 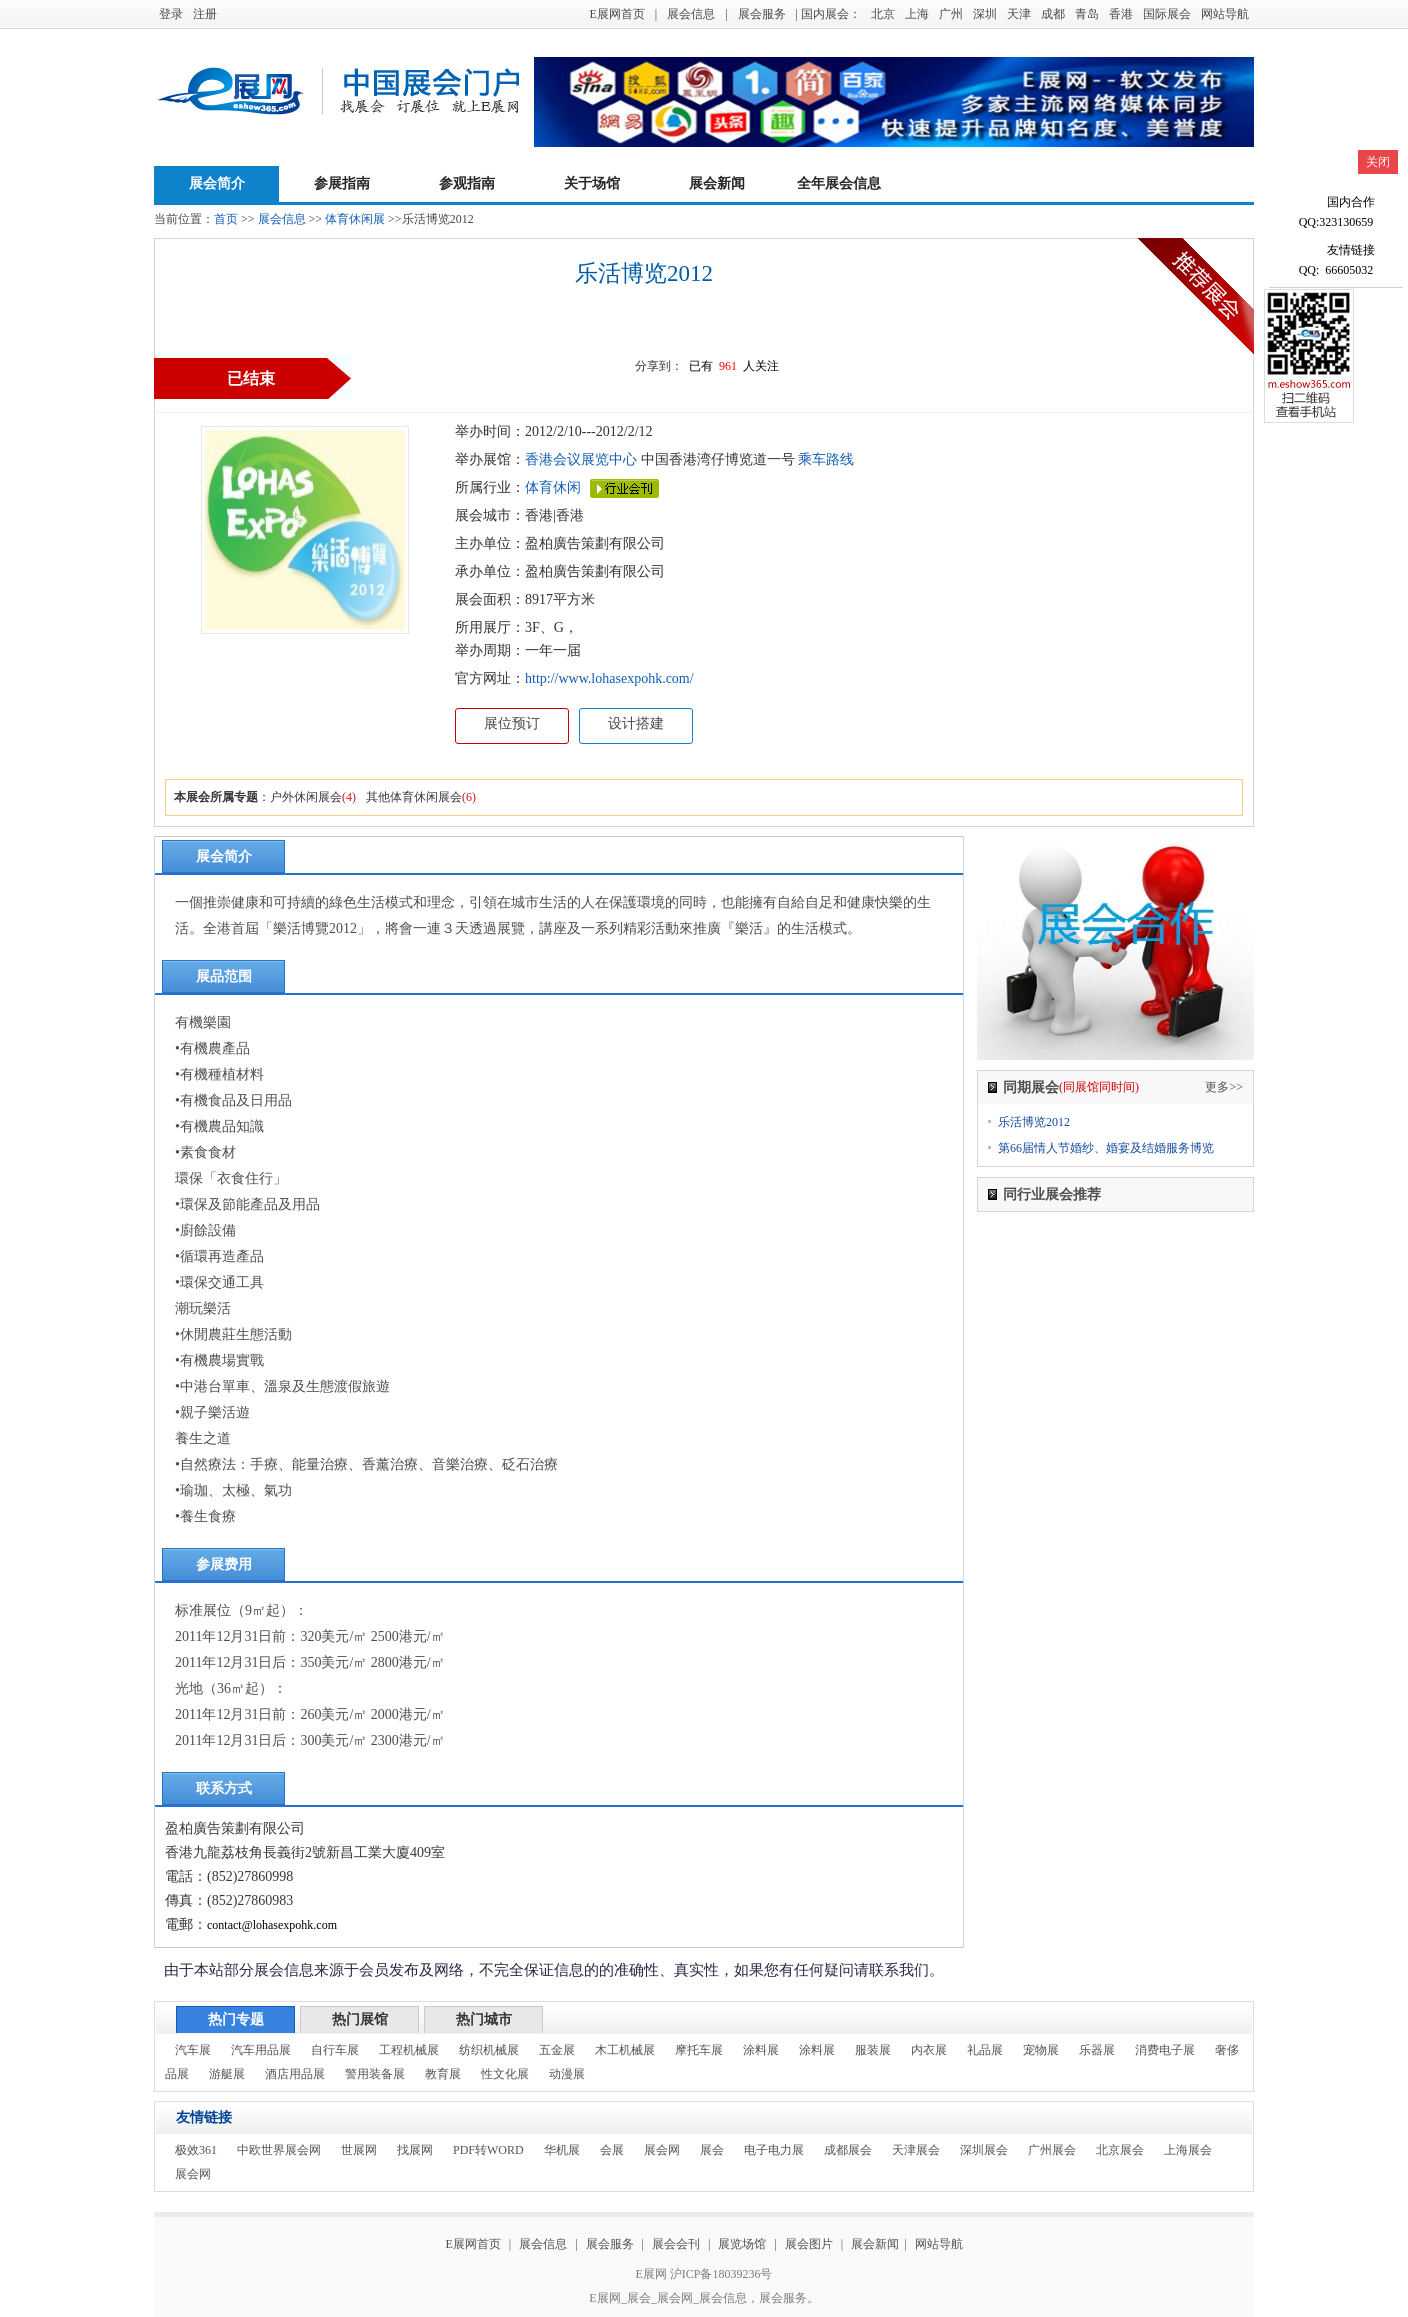 I want to click on 香港, so click(x=1121, y=14).